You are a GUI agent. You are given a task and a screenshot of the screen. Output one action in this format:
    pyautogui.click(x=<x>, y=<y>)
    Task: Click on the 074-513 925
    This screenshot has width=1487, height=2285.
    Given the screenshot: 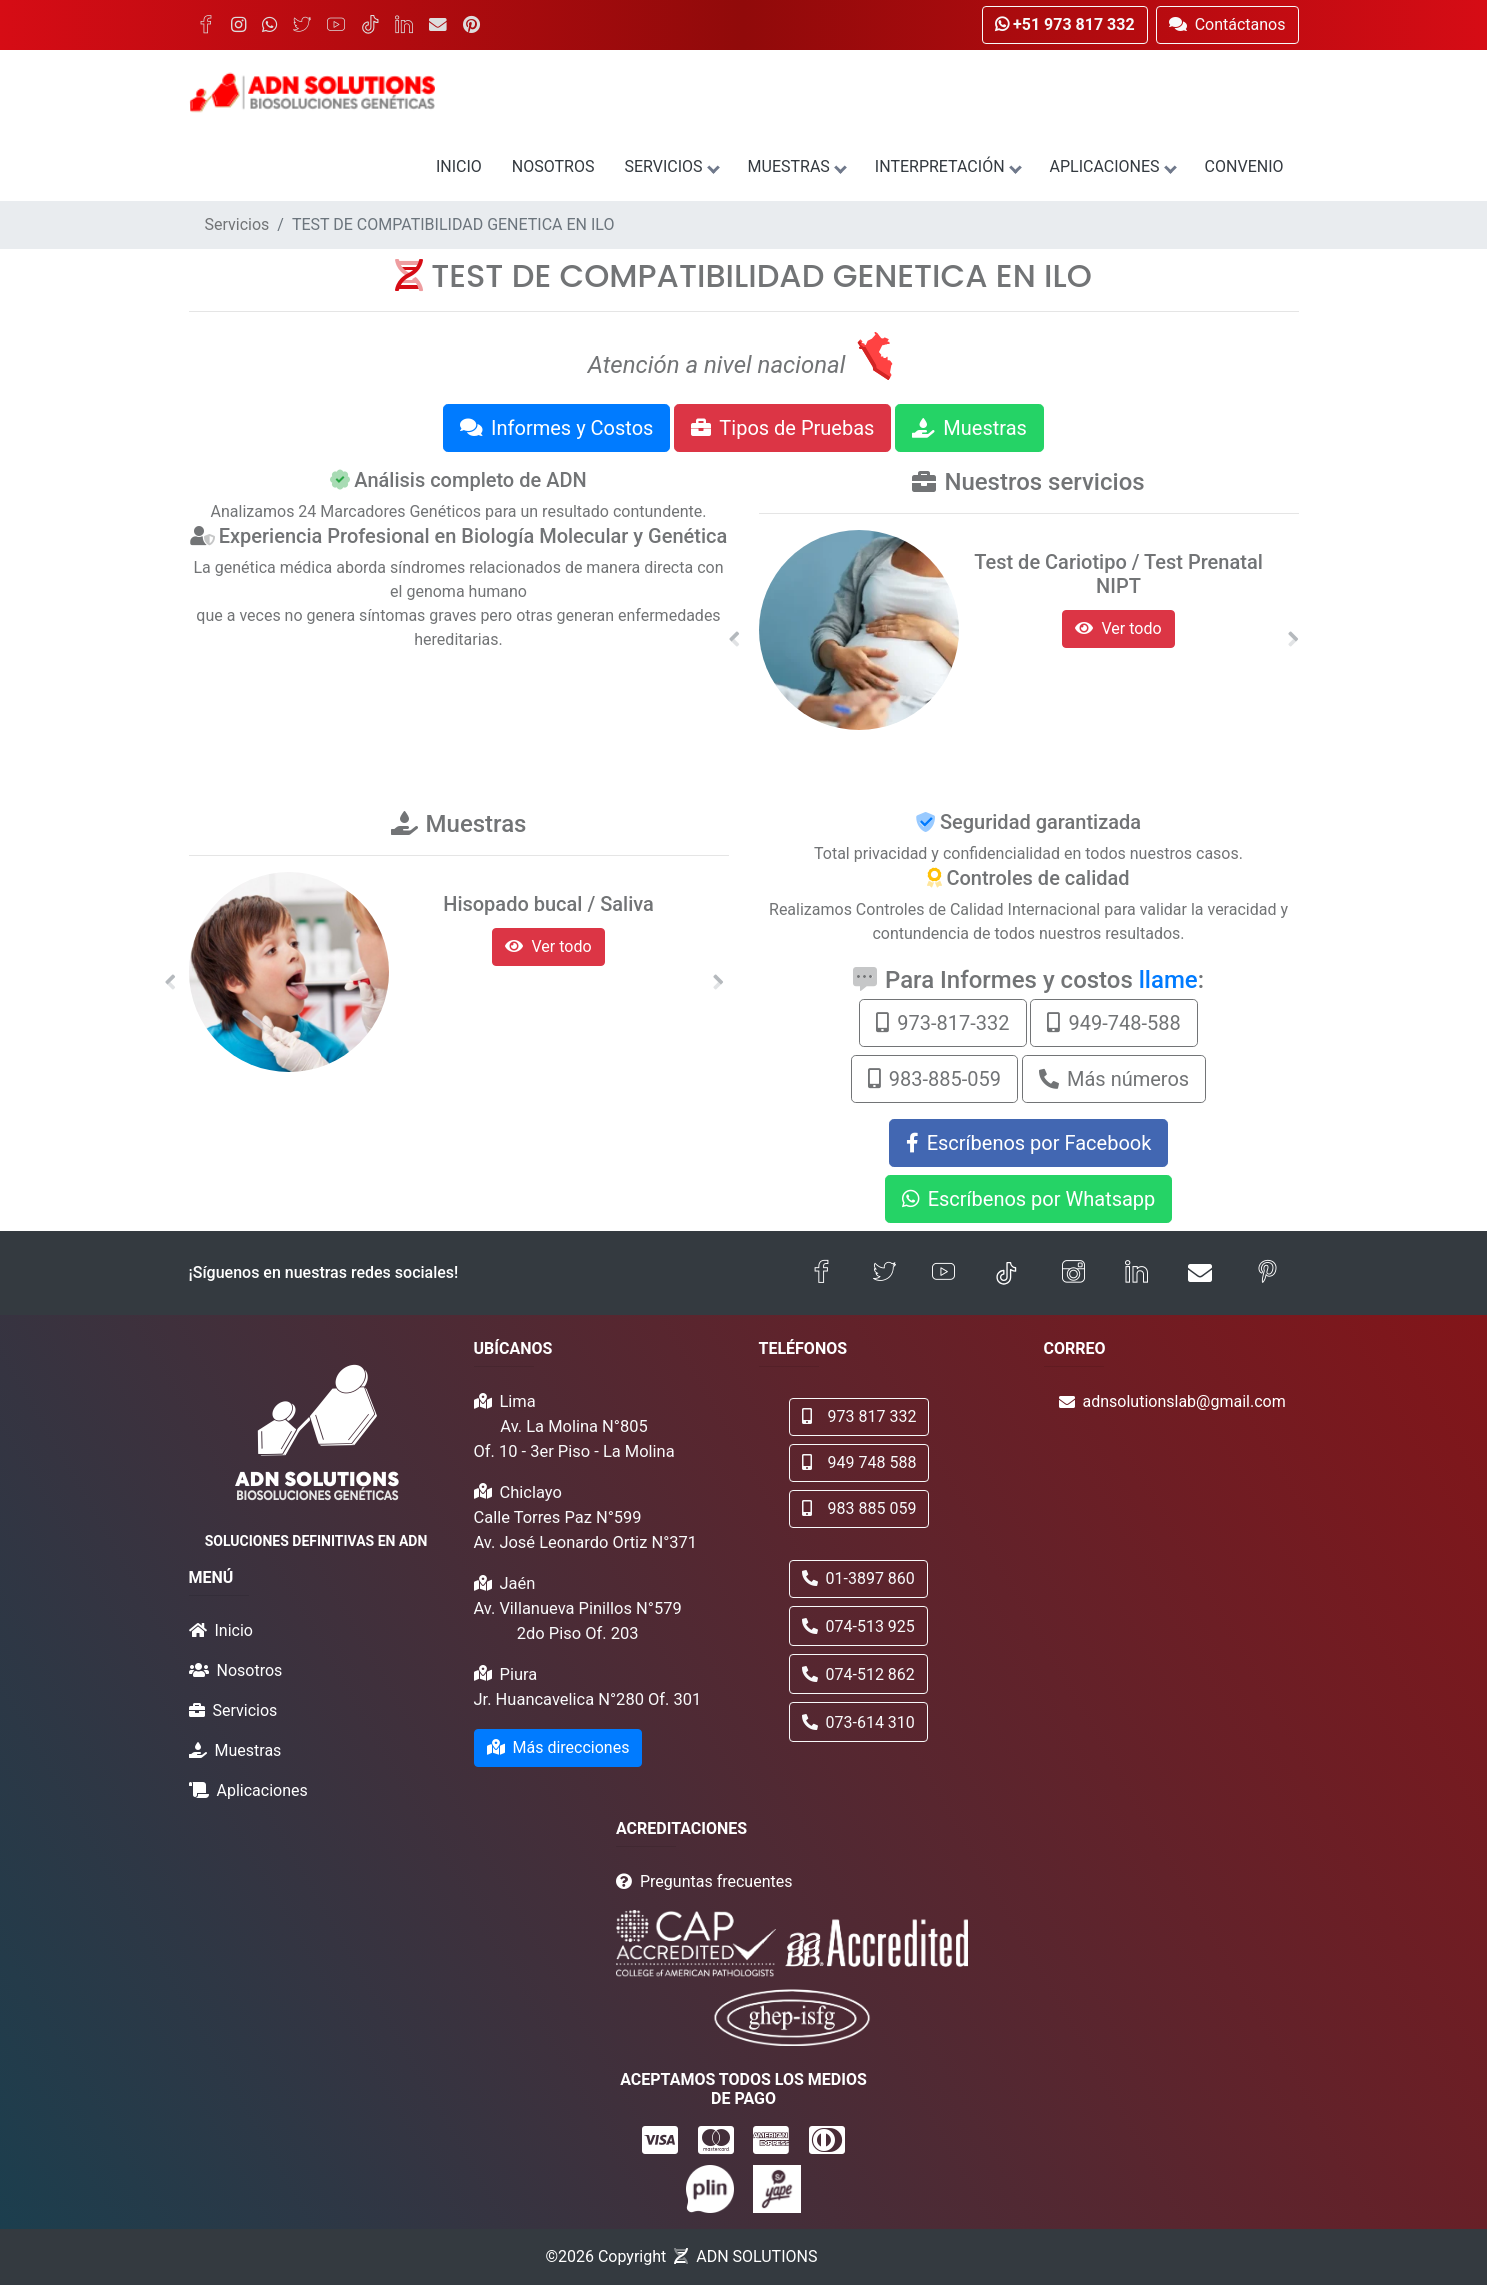 What is the action you would take?
    pyautogui.click(x=858, y=1626)
    